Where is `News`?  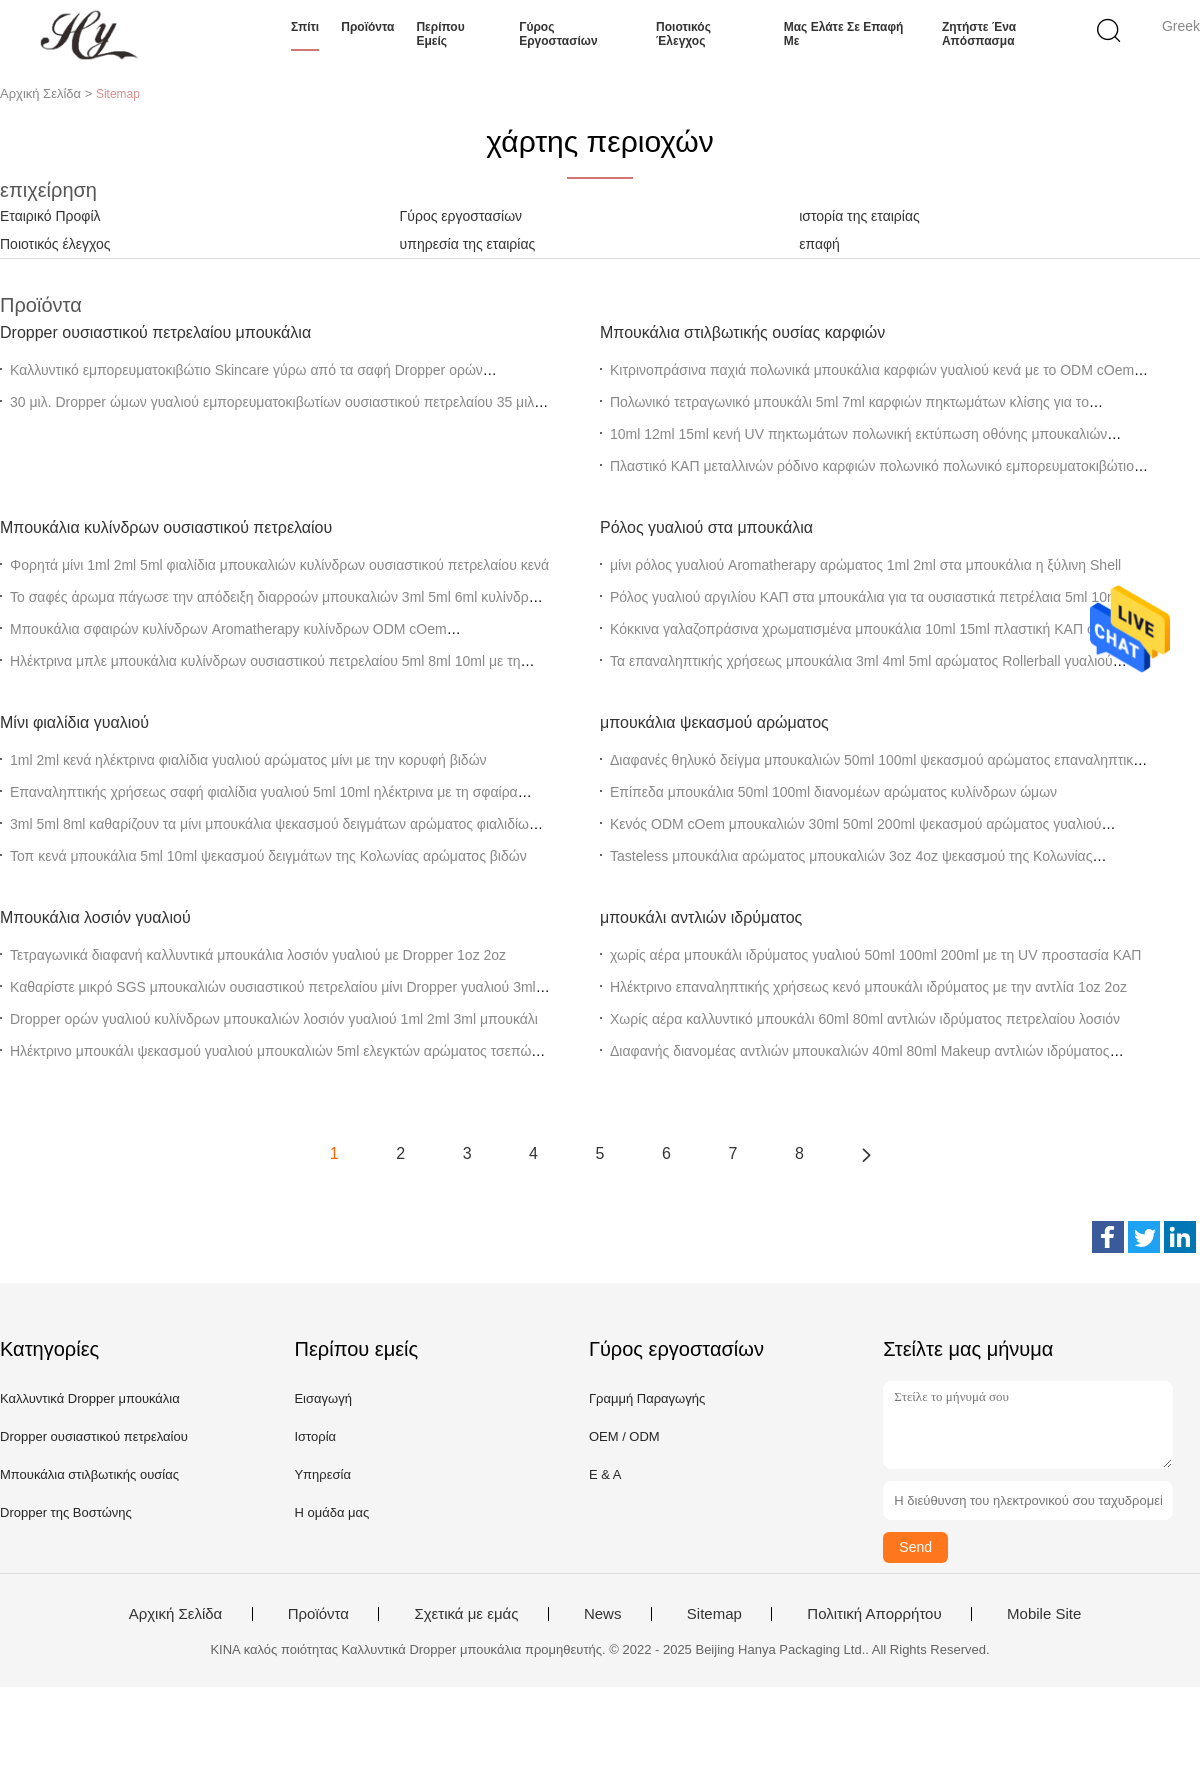
News is located at coordinates (603, 1614).